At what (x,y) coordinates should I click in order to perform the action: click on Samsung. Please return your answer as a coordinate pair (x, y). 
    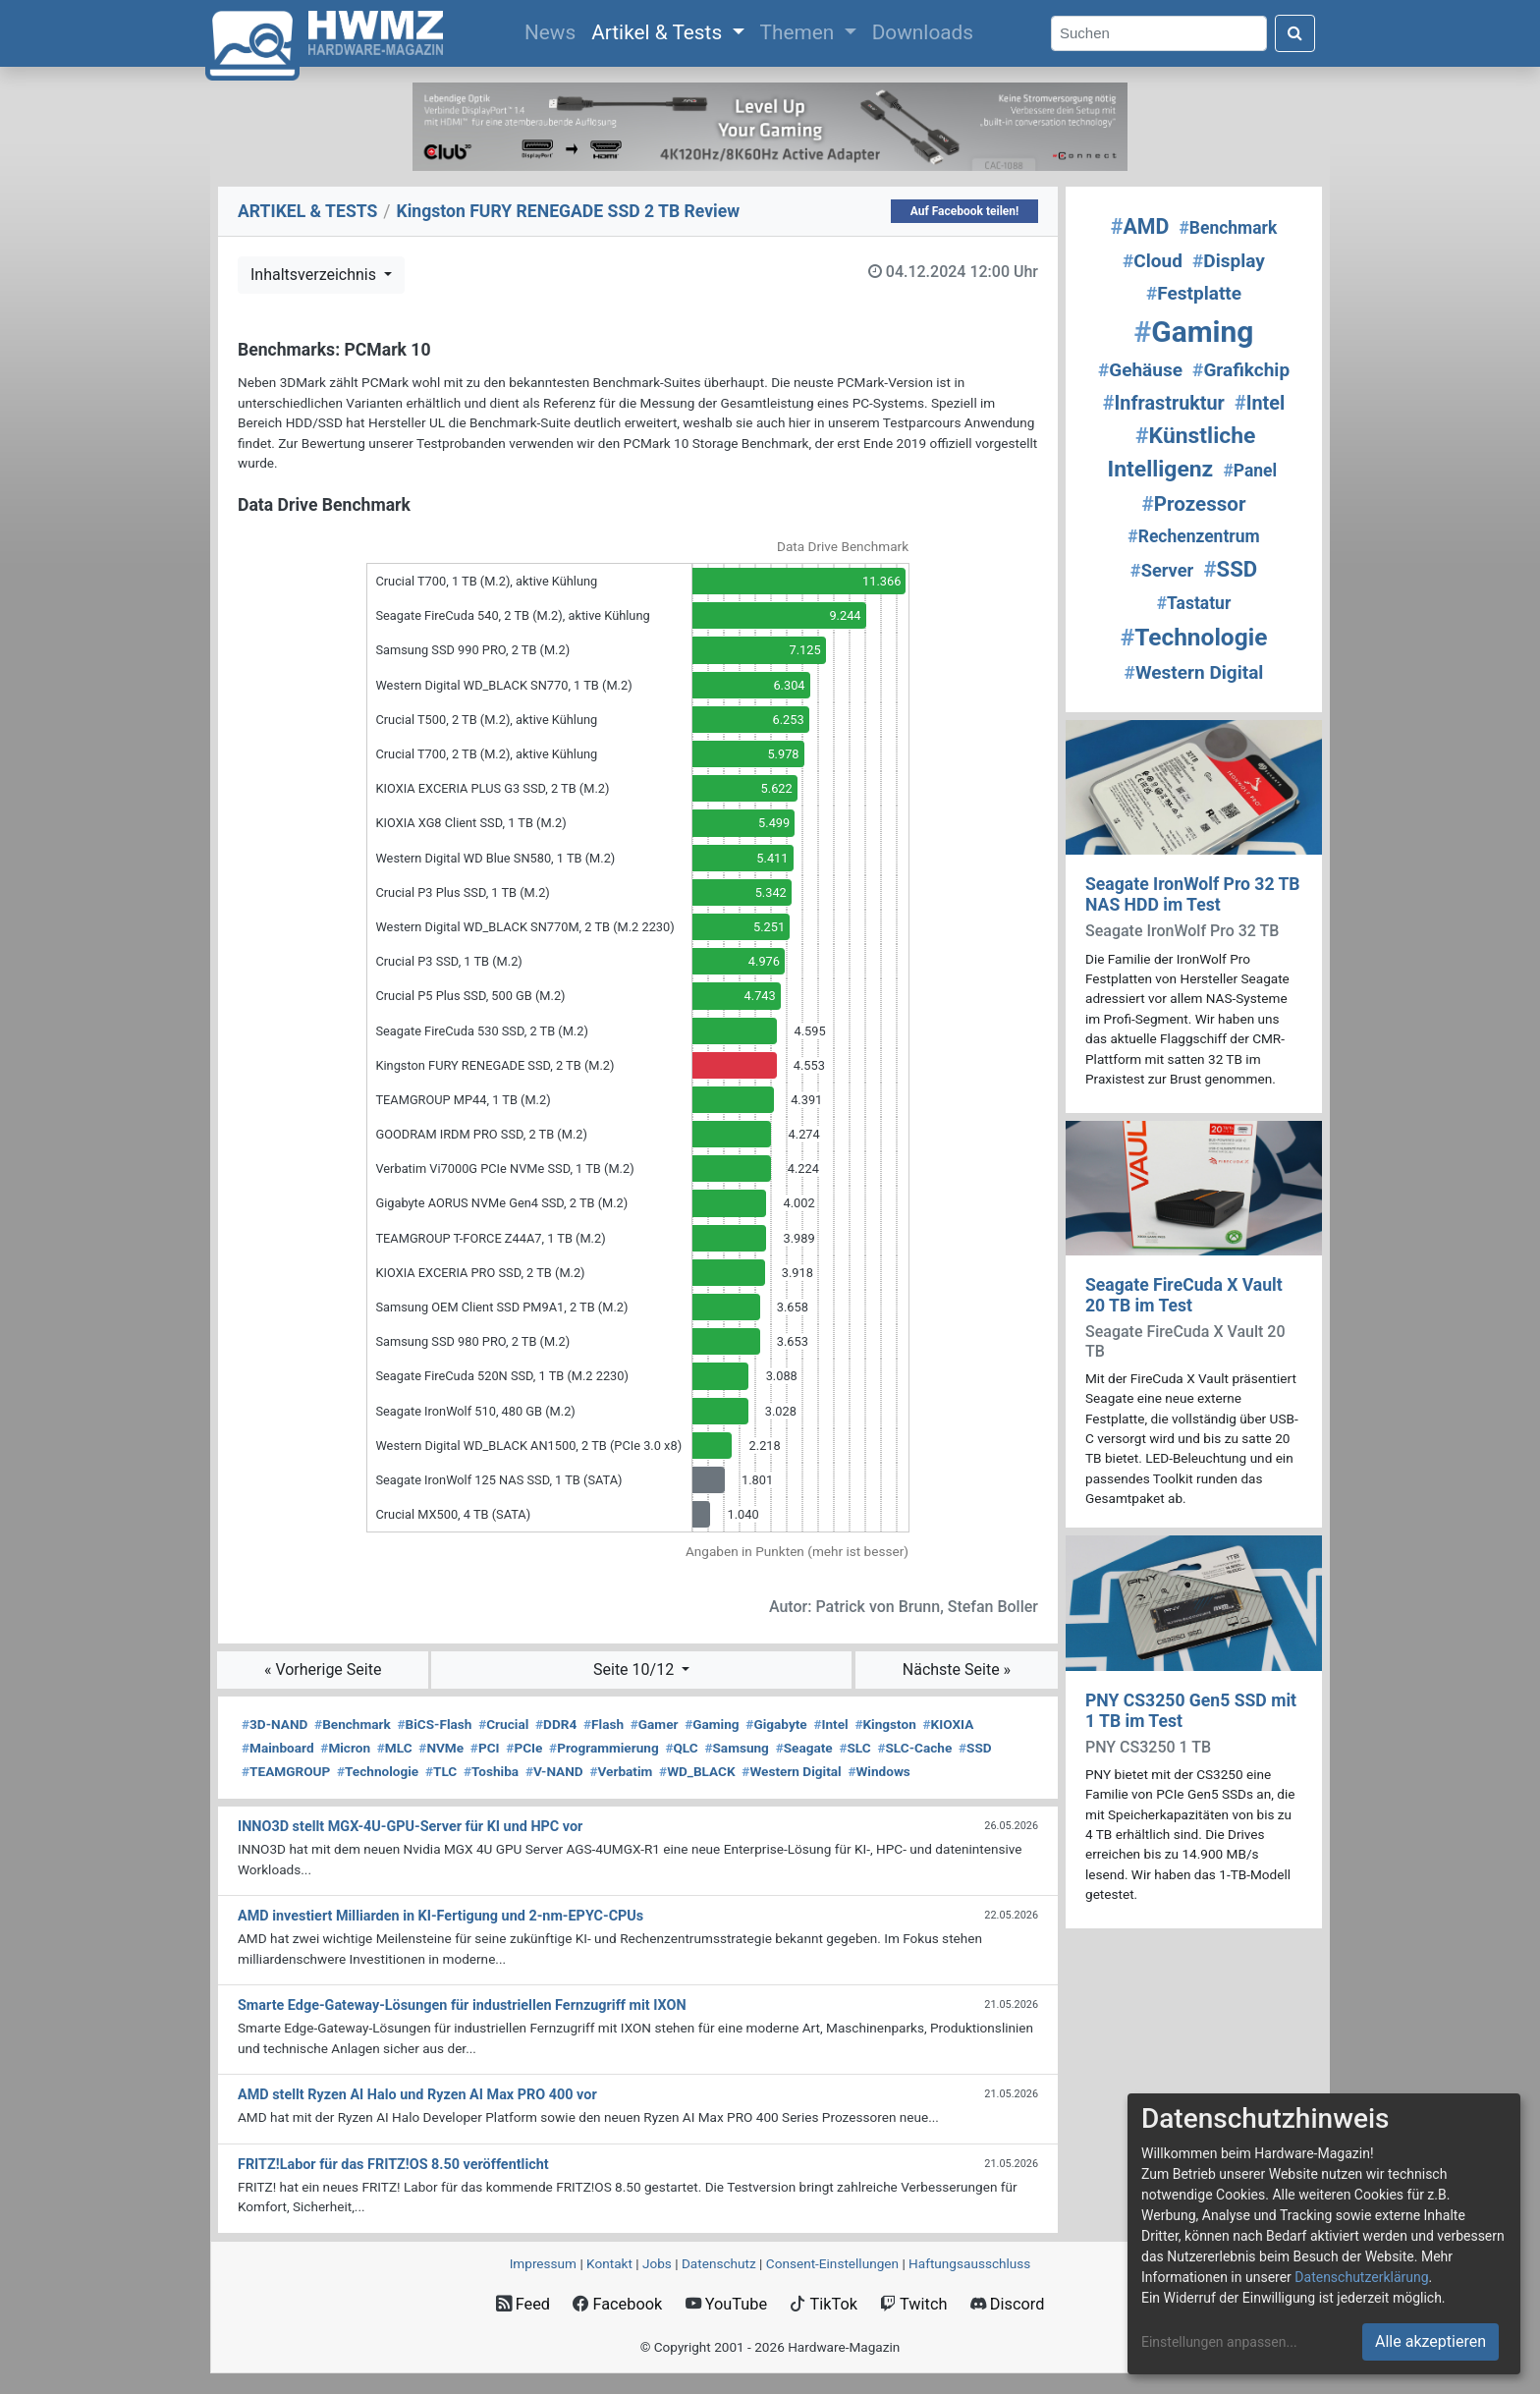
    Looking at the image, I should click on (736, 1747).